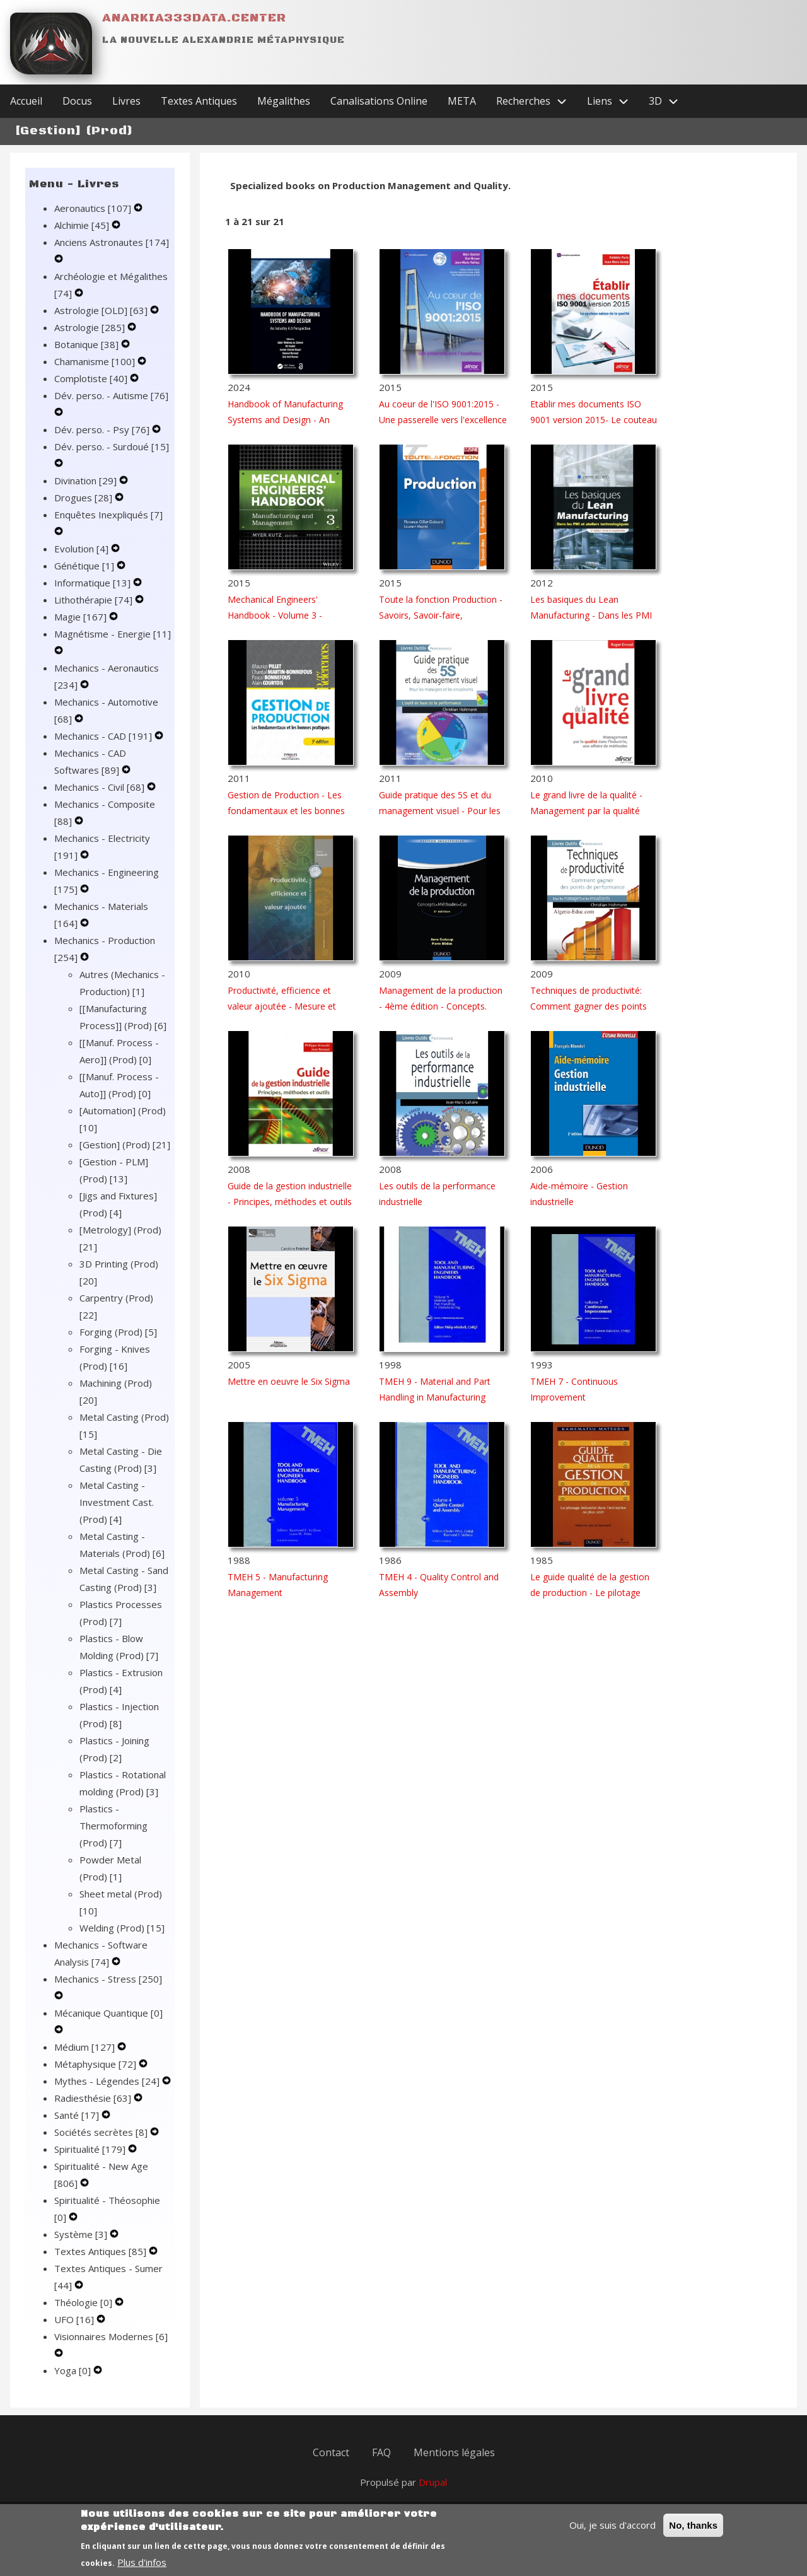 This screenshot has width=807, height=2576. Describe the element at coordinates (108, 514) in the screenshot. I see `Enquêtes Inexpliqués` at that location.